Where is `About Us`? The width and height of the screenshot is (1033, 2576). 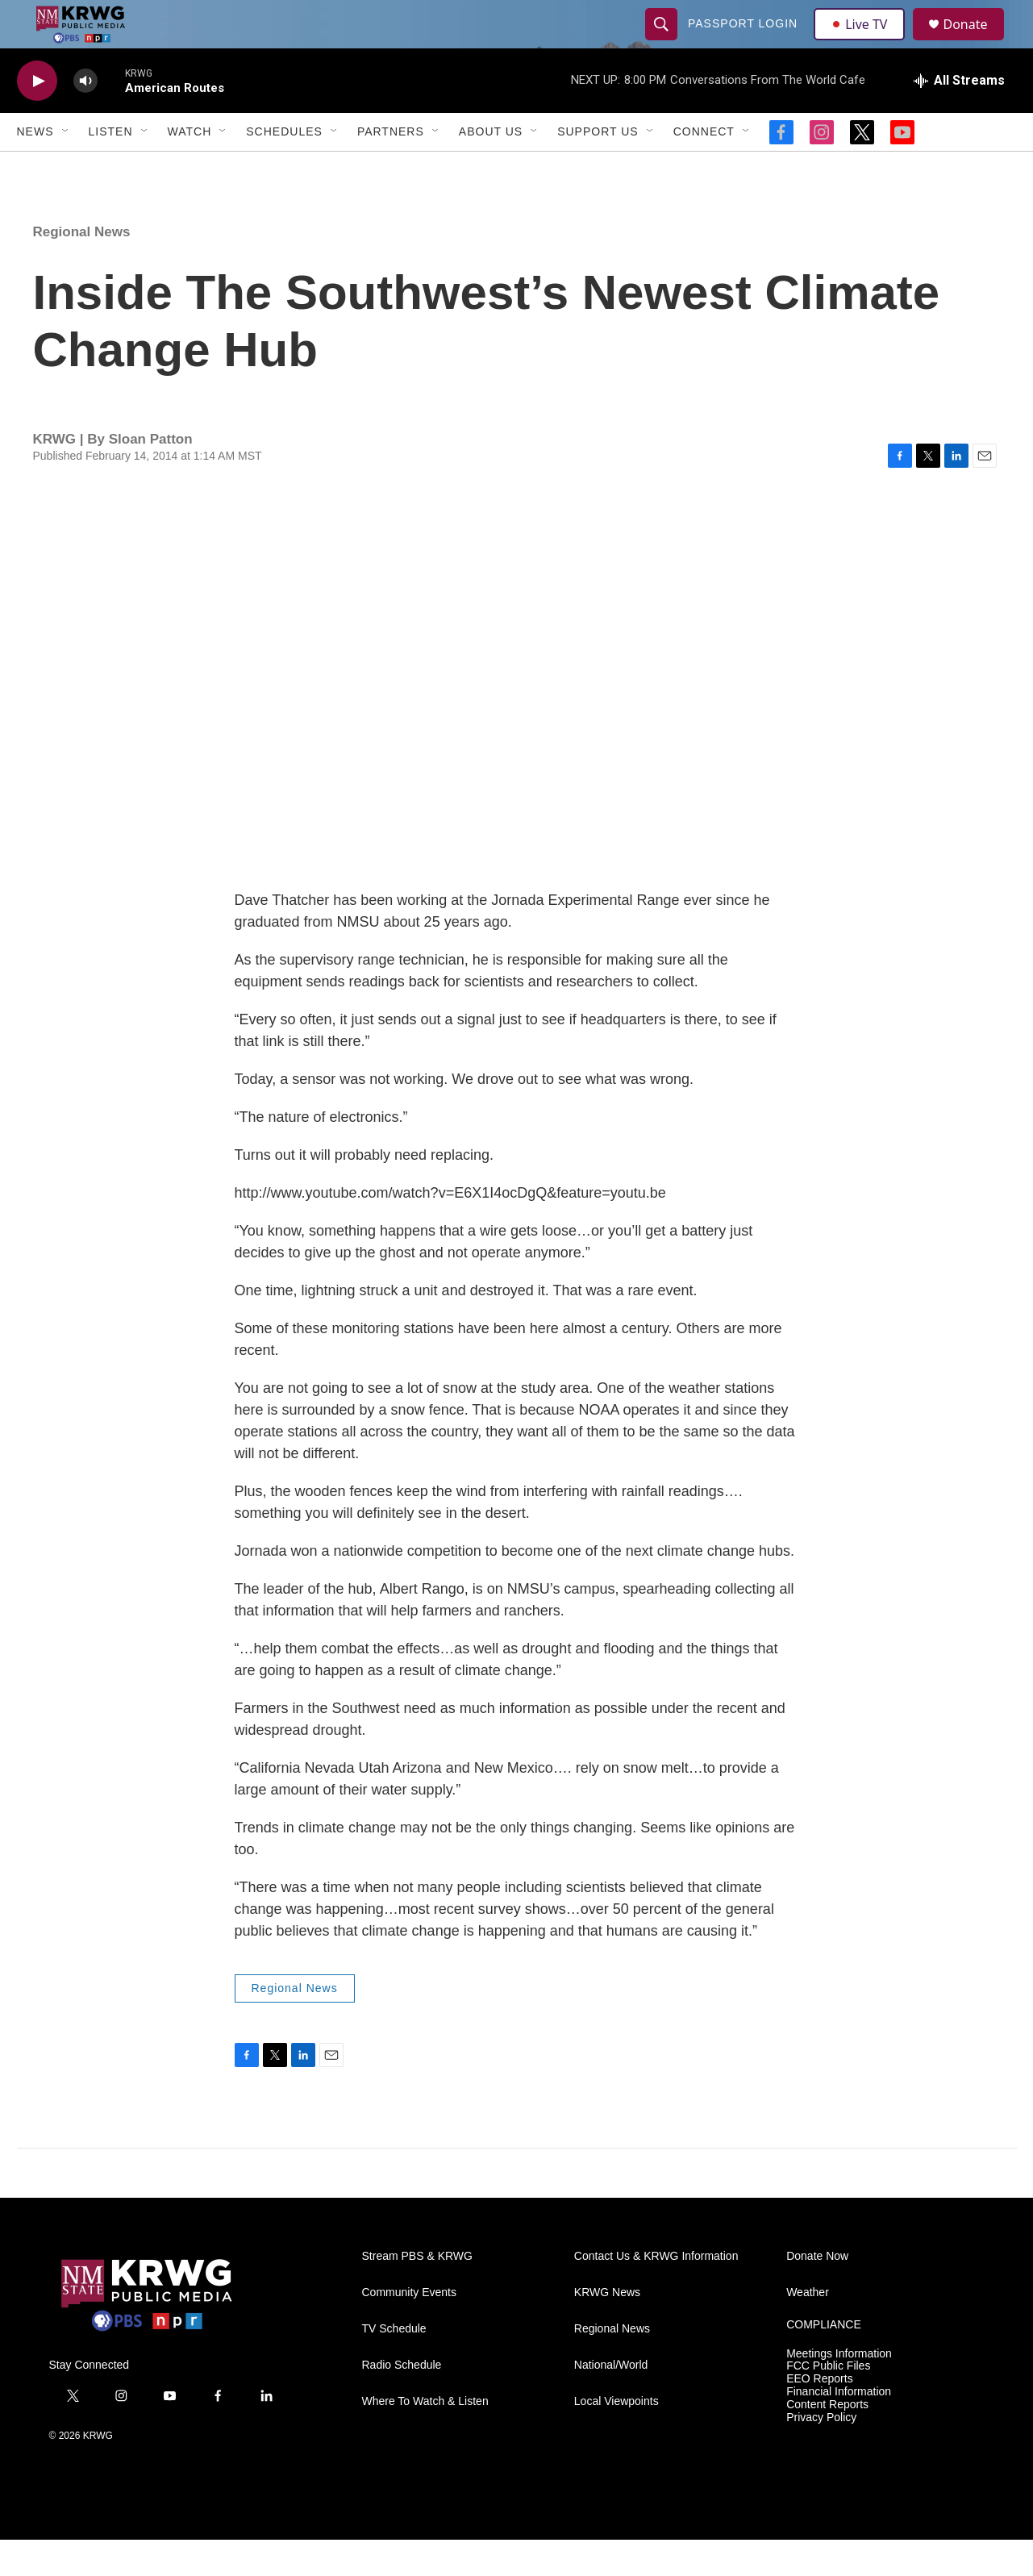 About Us is located at coordinates (491, 167).